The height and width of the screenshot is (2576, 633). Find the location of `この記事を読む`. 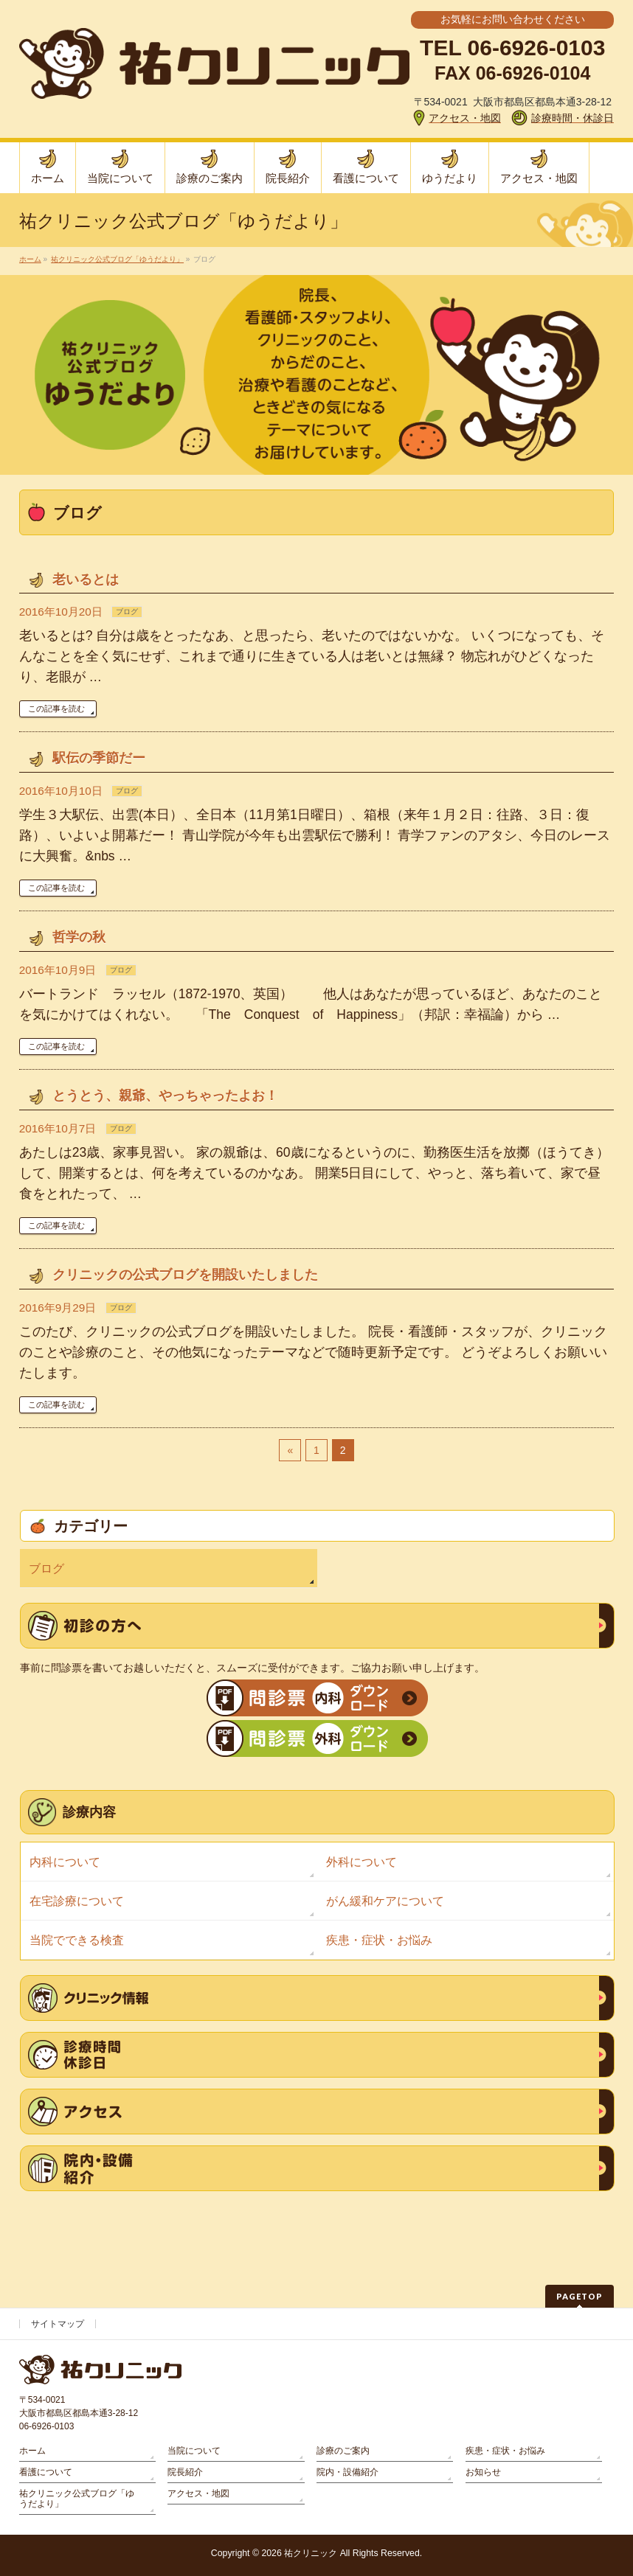

この記事を読む is located at coordinates (56, 708).